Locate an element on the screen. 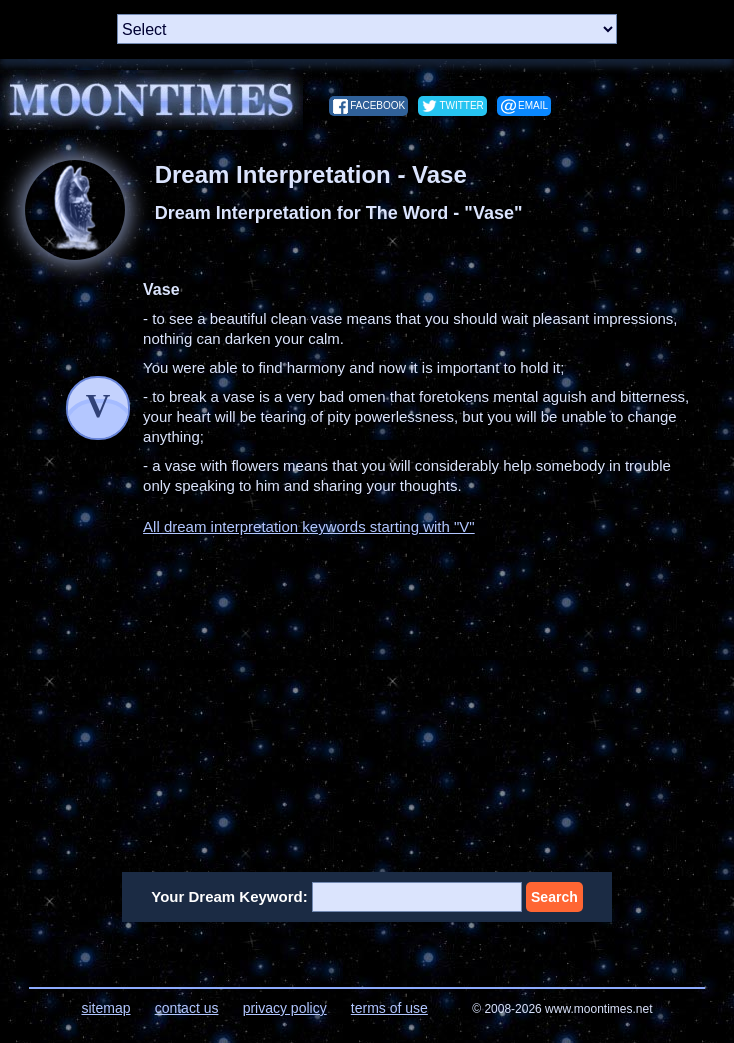 This screenshot has width=734, height=1043. Search is located at coordinates (554, 897).